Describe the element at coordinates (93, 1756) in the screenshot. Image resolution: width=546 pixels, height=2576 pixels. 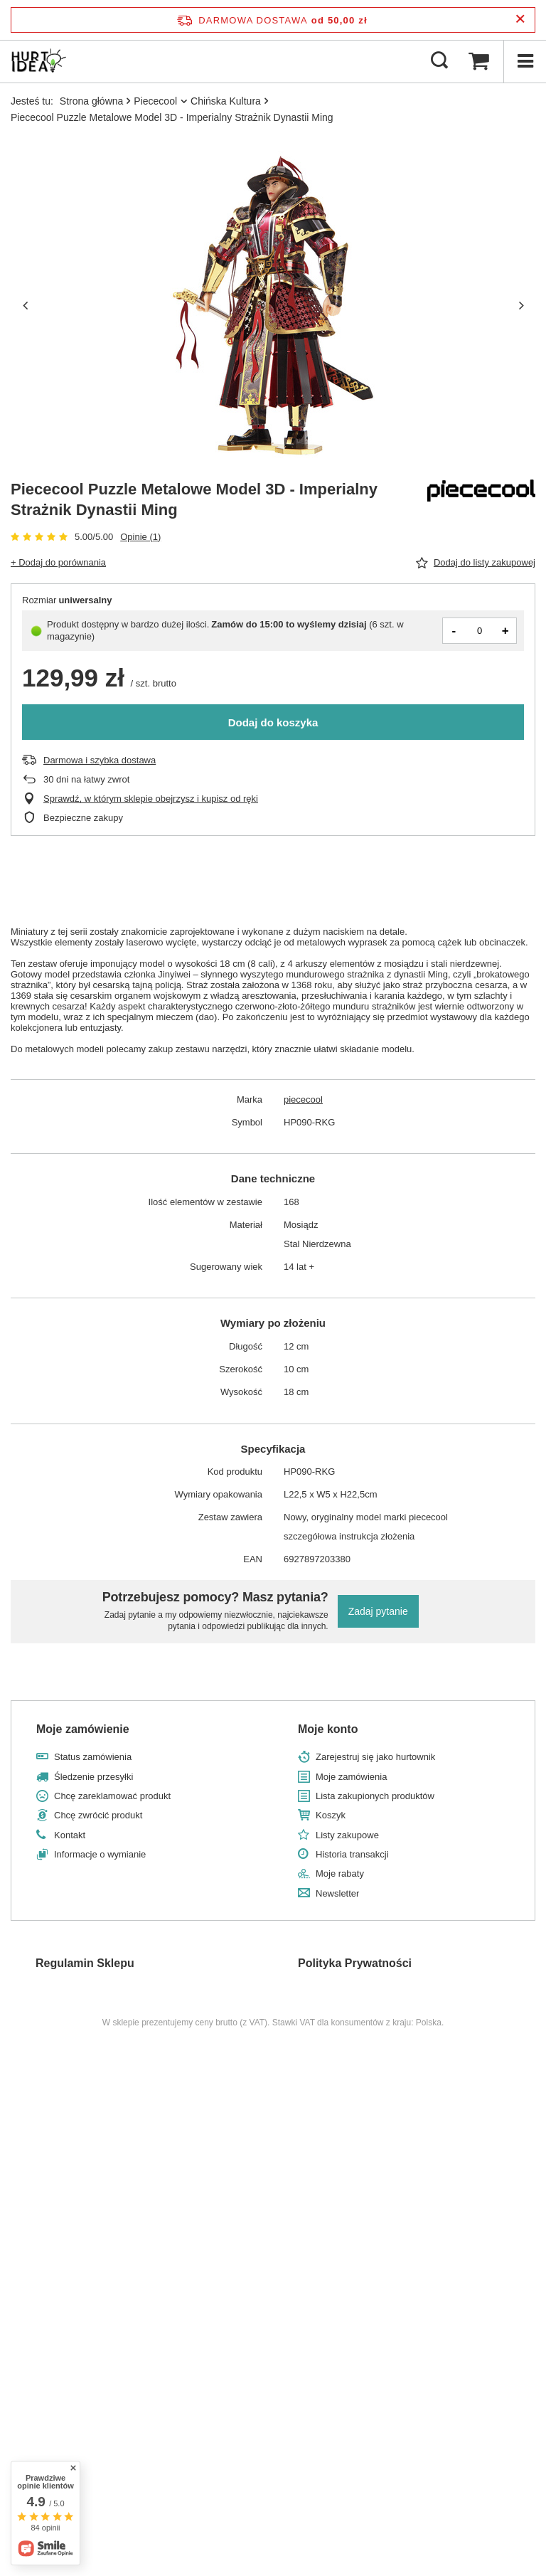
I see `Status zamówienia` at that location.